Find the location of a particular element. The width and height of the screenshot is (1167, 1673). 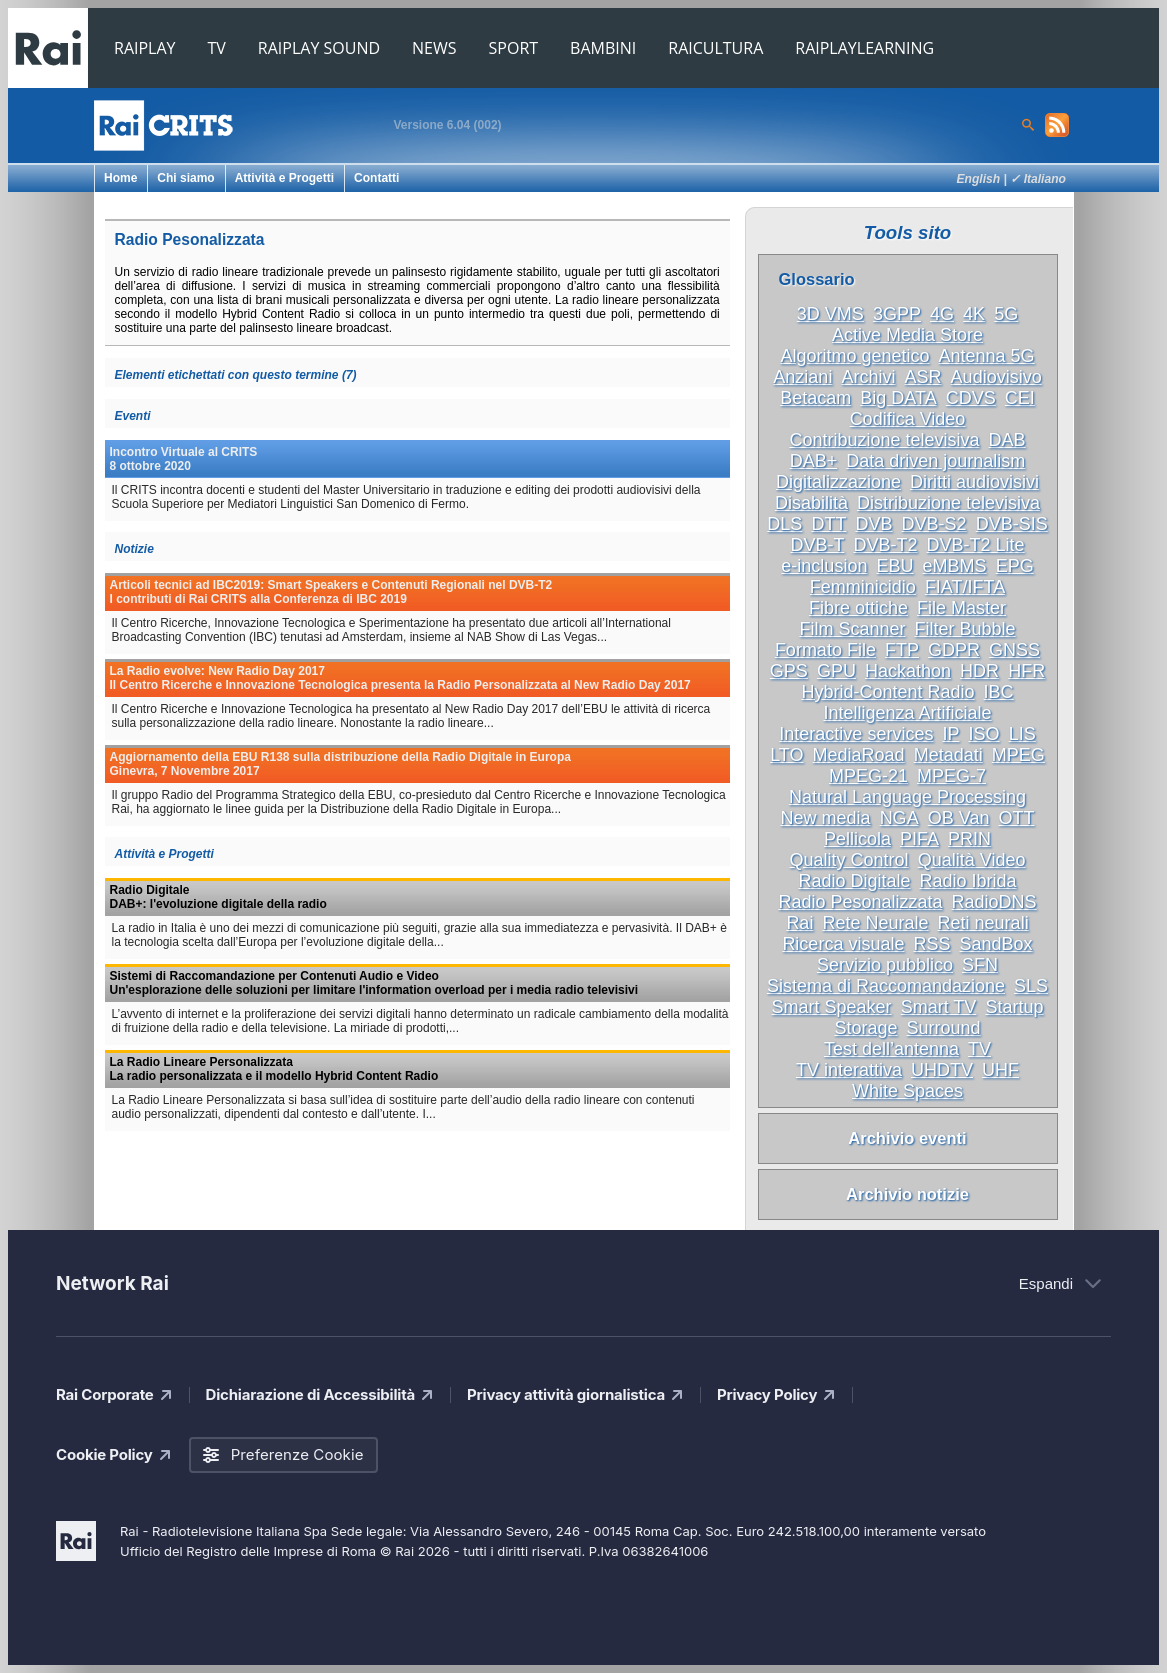

SLS is located at coordinates (1031, 986).